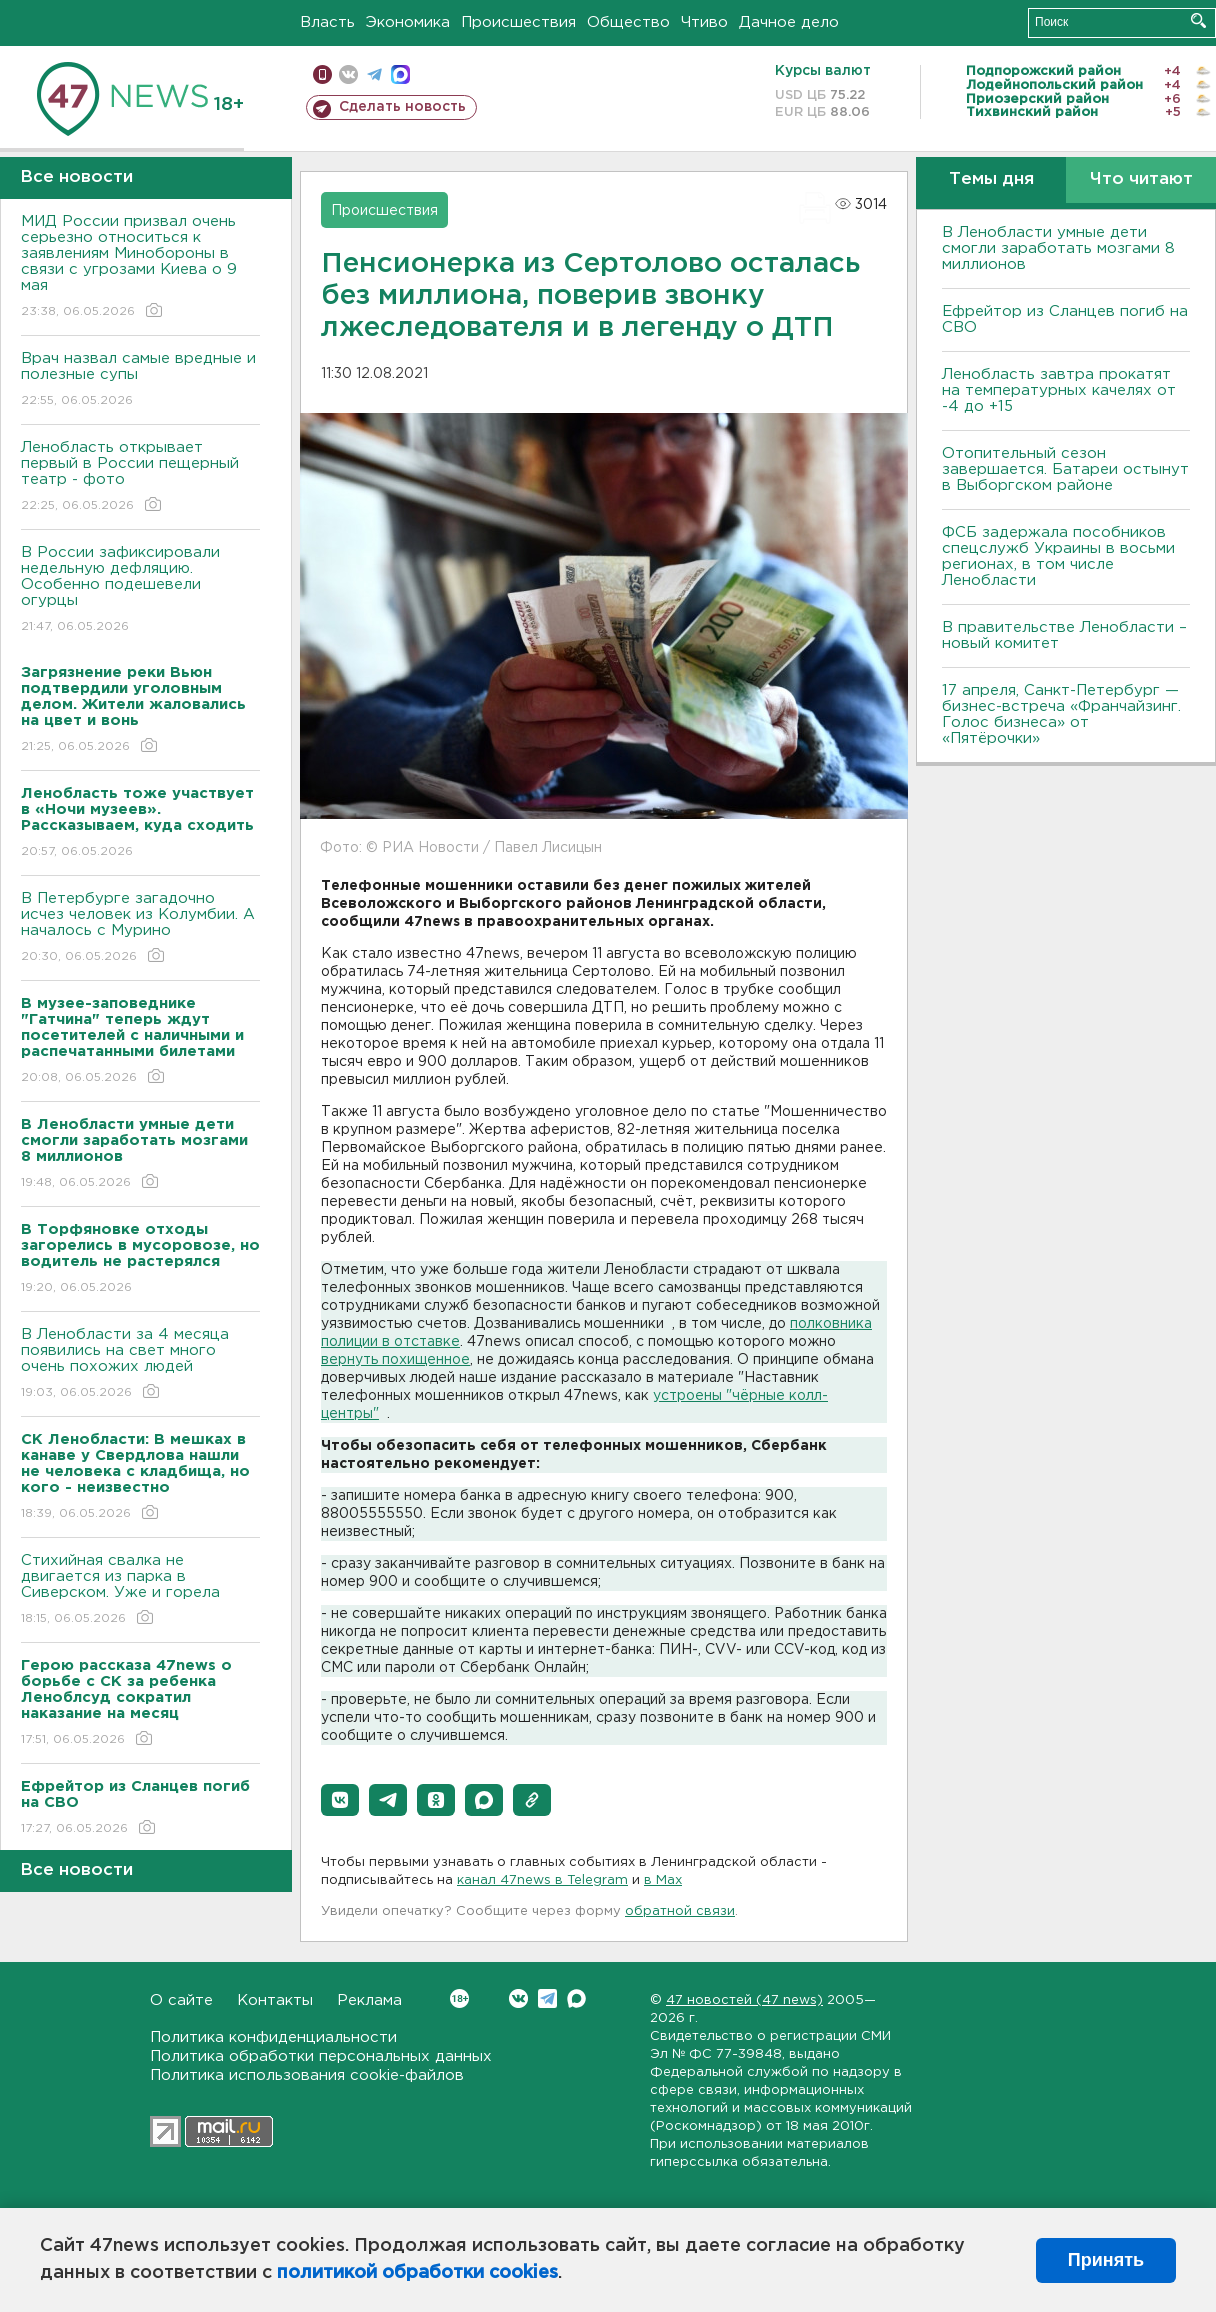  I want to click on 47 новостей (47 news), so click(744, 2000).